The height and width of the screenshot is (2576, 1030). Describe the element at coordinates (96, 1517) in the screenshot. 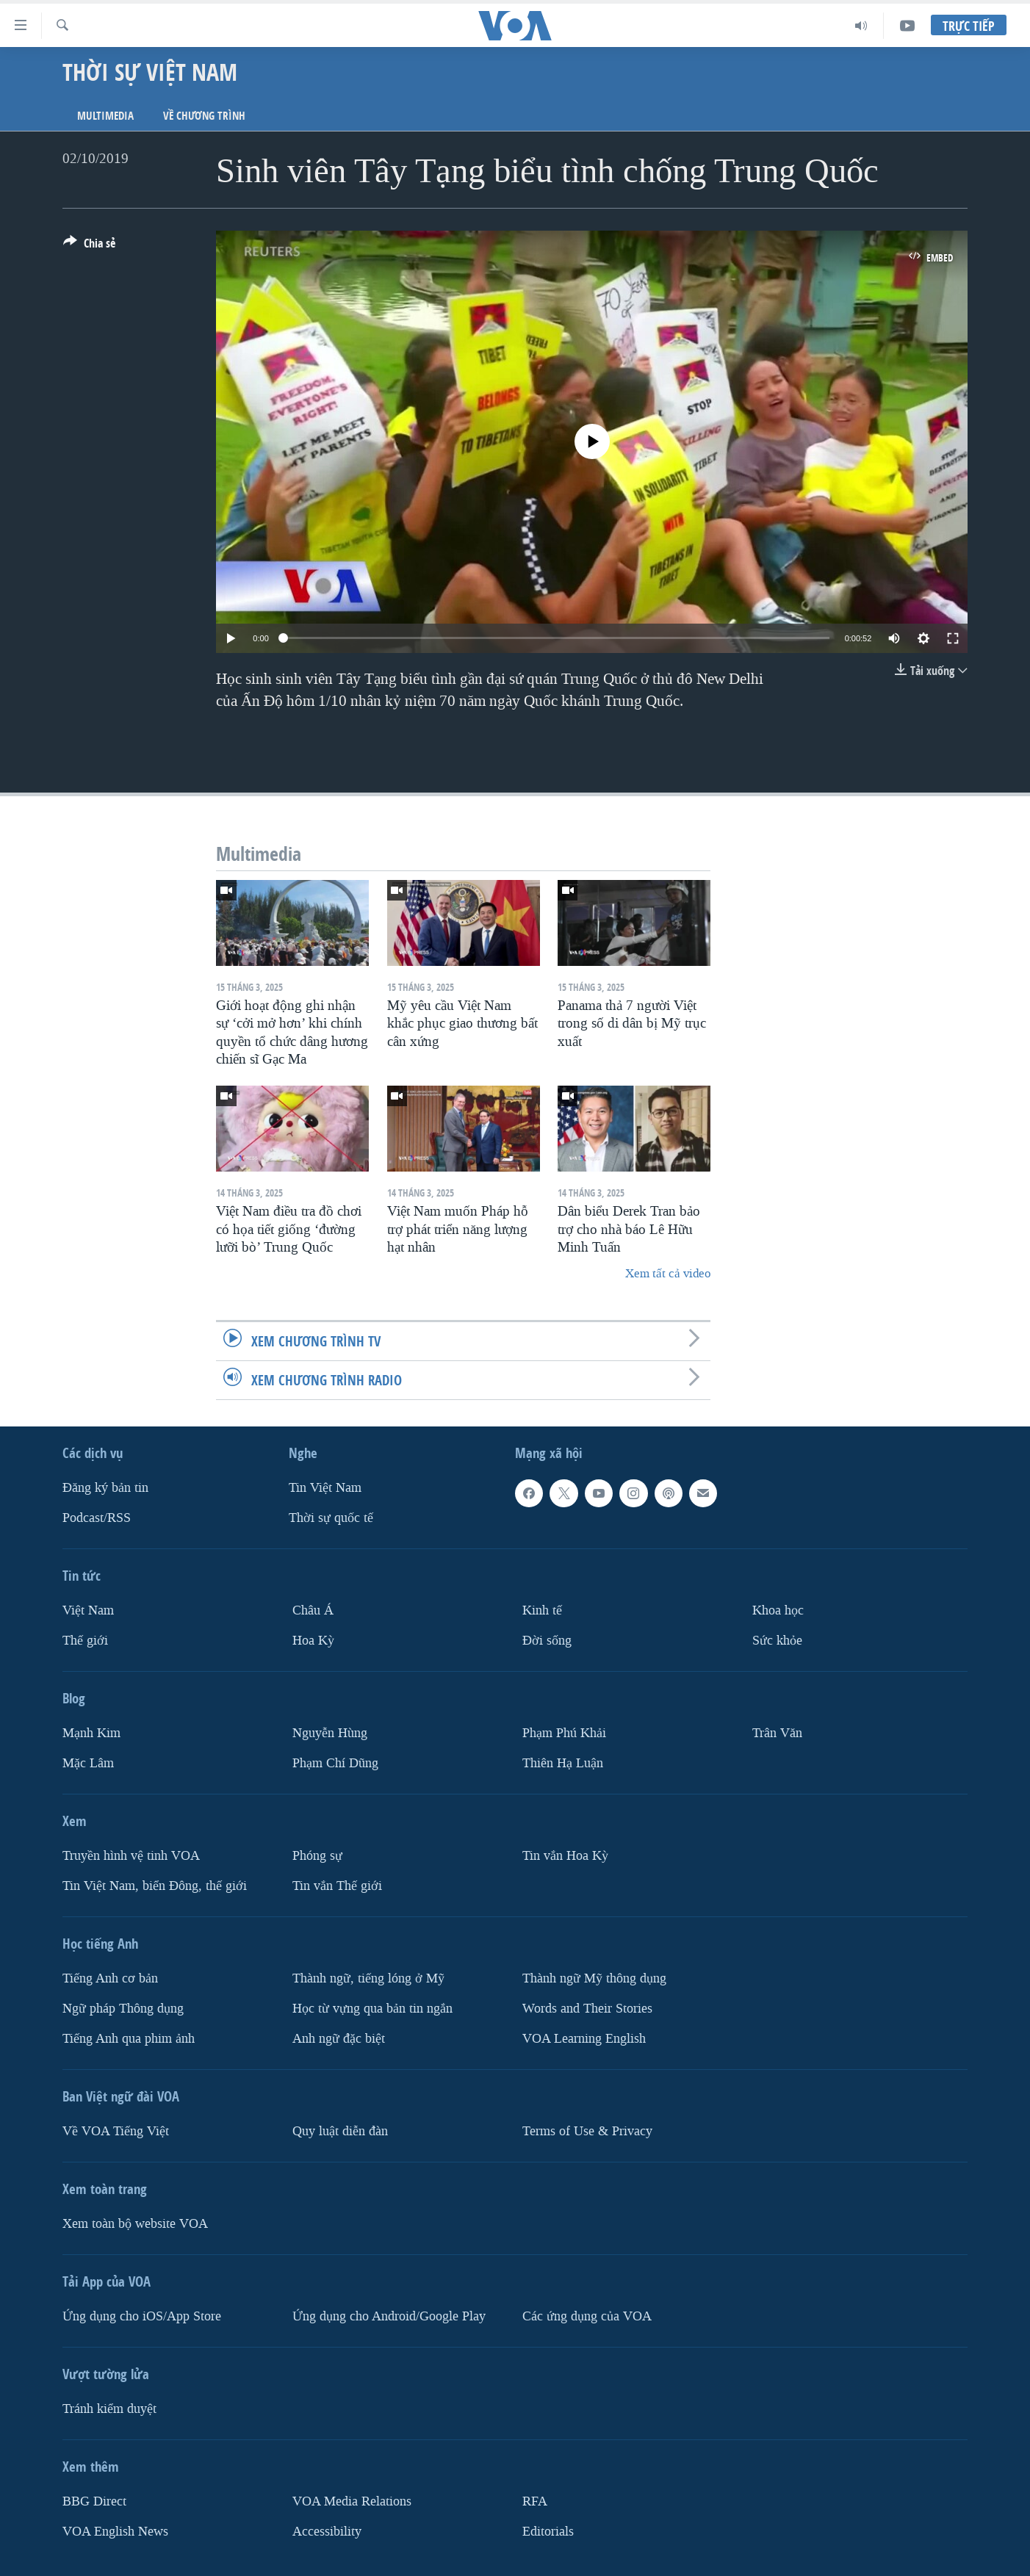

I see `Podcast/RSS` at that location.